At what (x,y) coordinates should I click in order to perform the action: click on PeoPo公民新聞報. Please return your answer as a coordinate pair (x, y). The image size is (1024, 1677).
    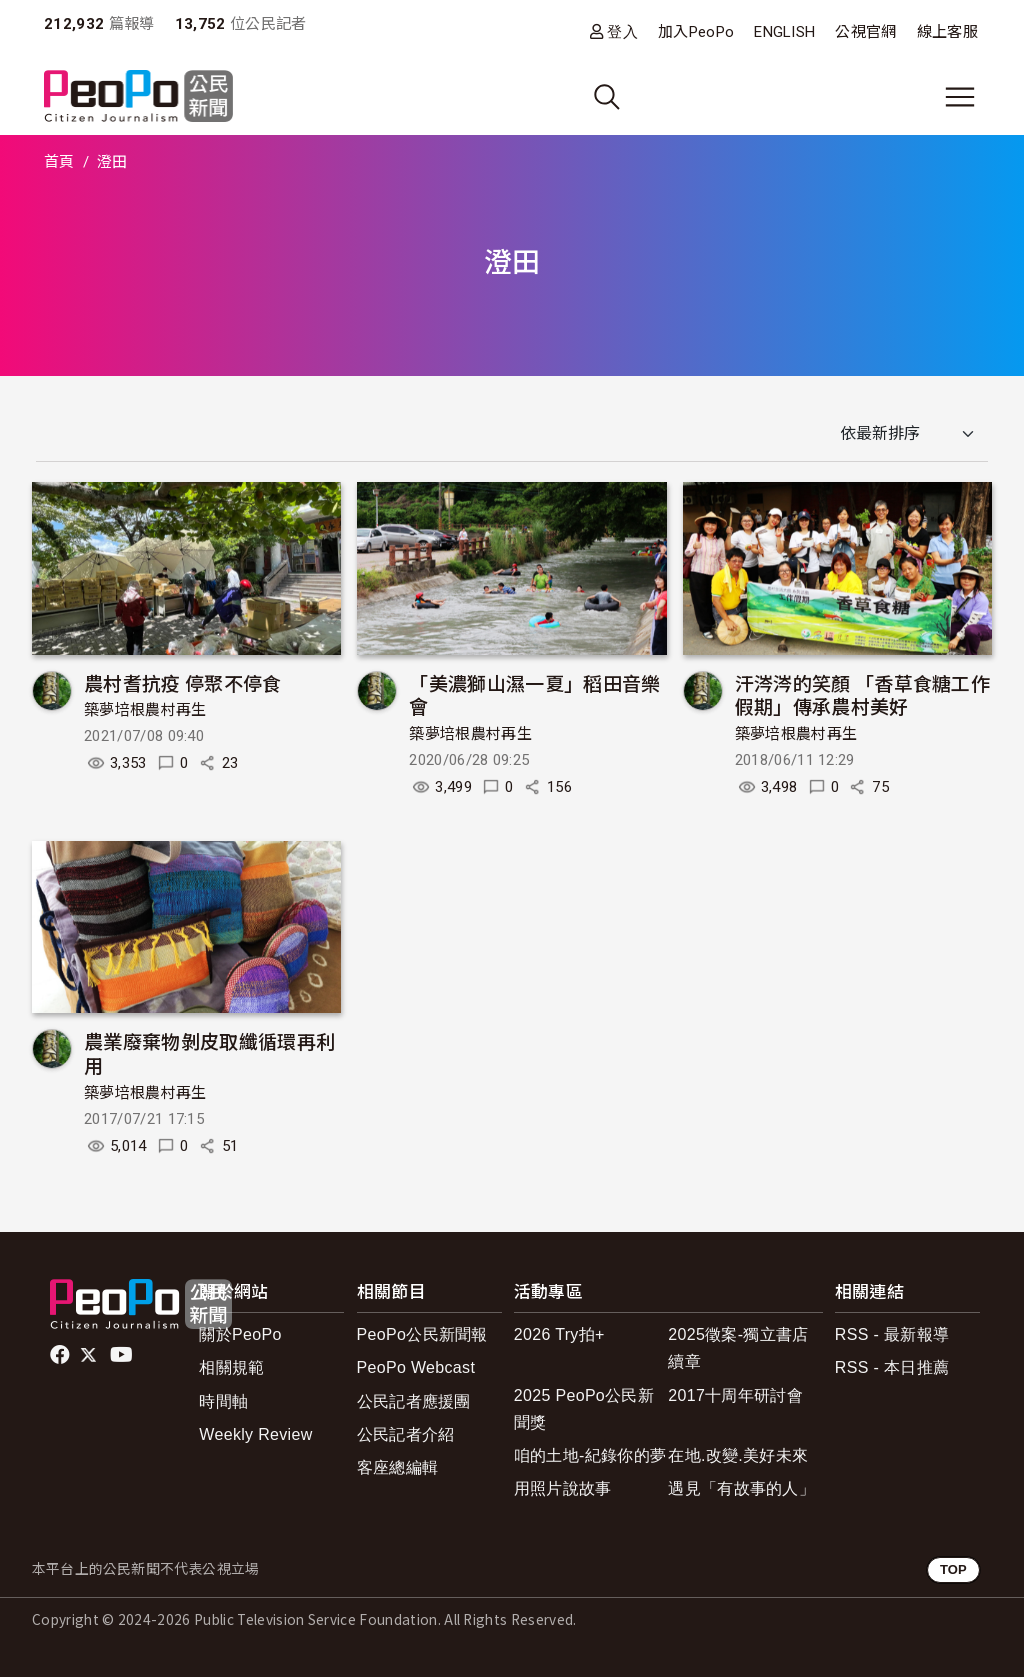
    Looking at the image, I should click on (422, 1334).